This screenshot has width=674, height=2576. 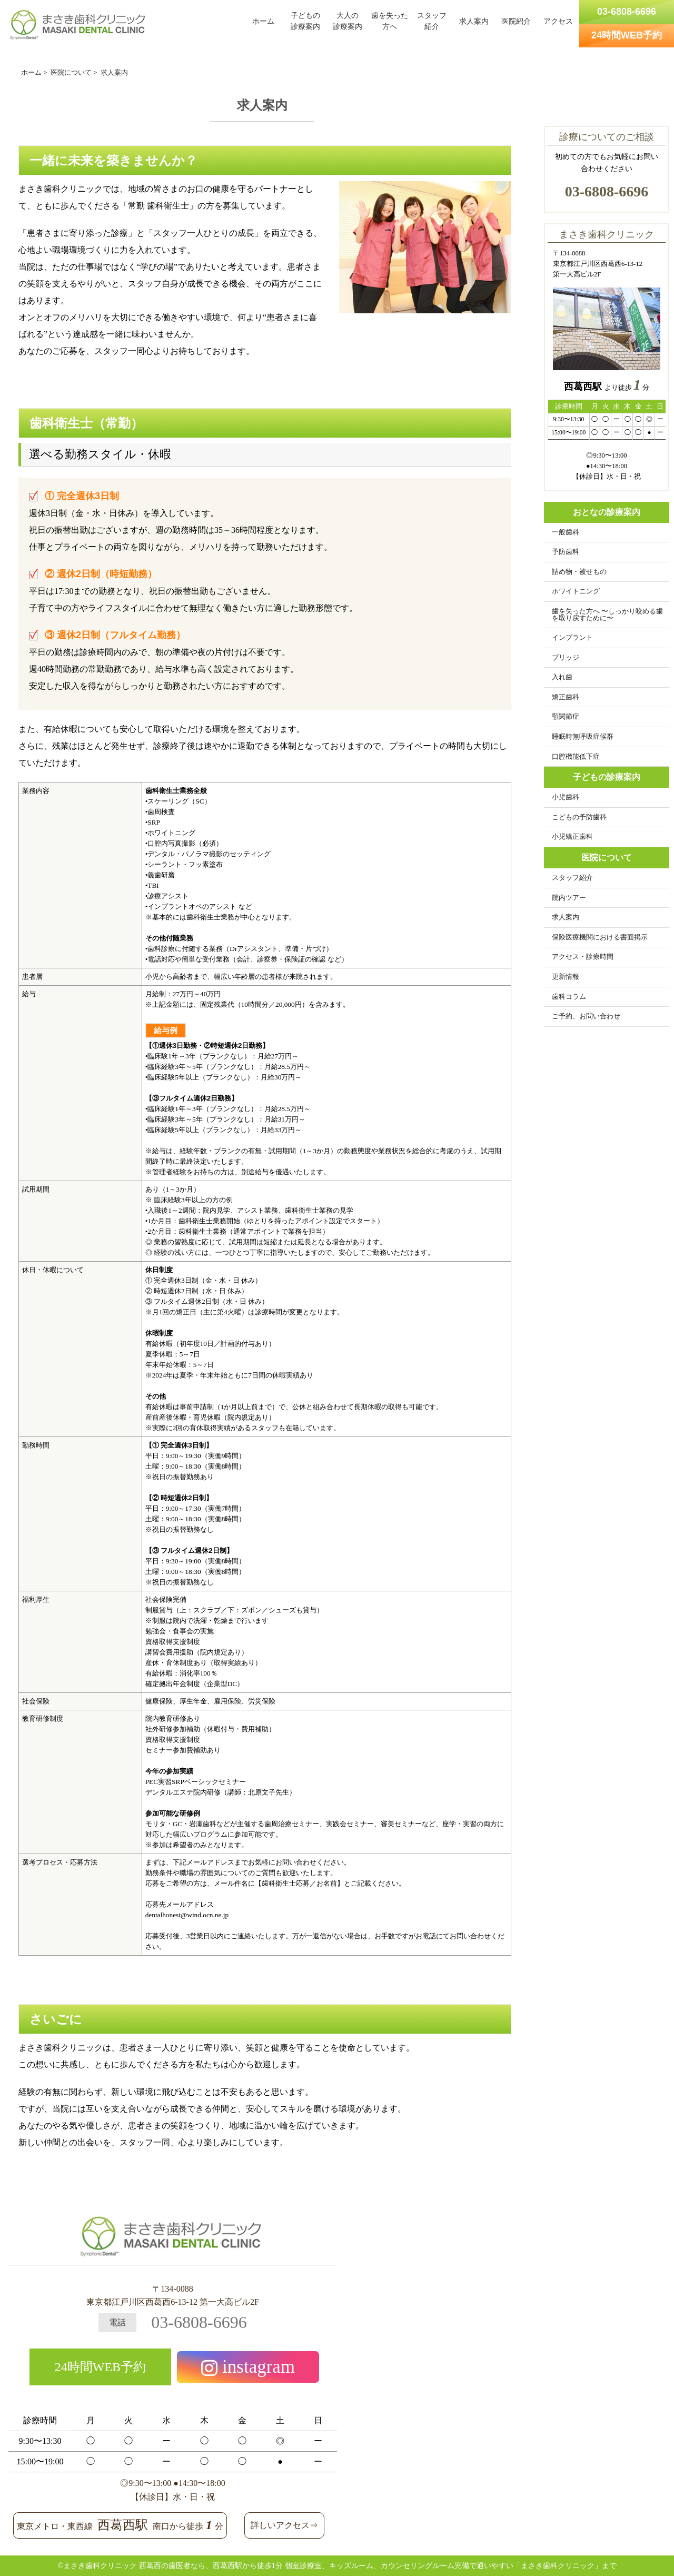 What do you see at coordinates (586, 1016) in the screenshot?
I see `ご予約、お問い合わせ` at bounding box center [586, 1016].